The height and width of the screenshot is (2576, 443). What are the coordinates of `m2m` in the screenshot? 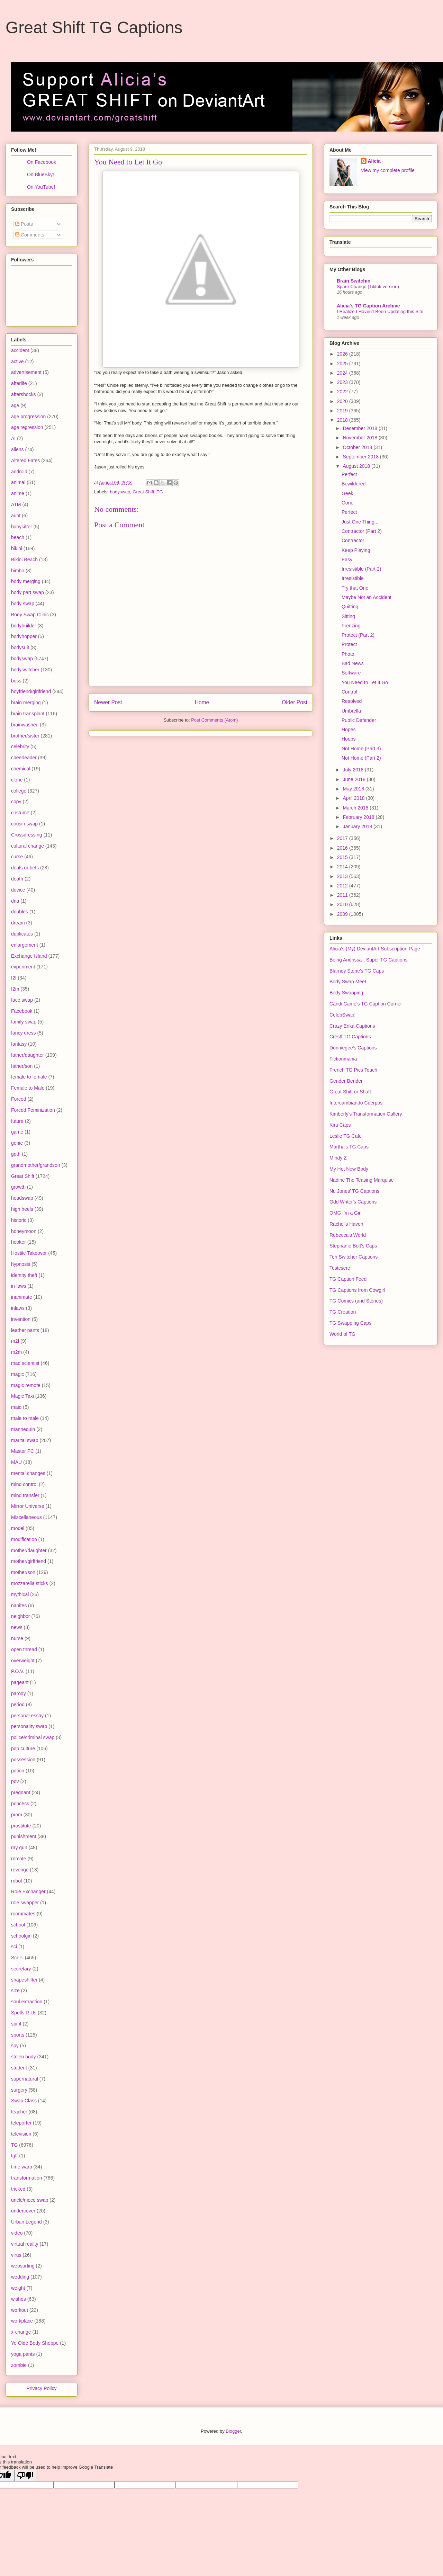 It's located at (16, 1352).